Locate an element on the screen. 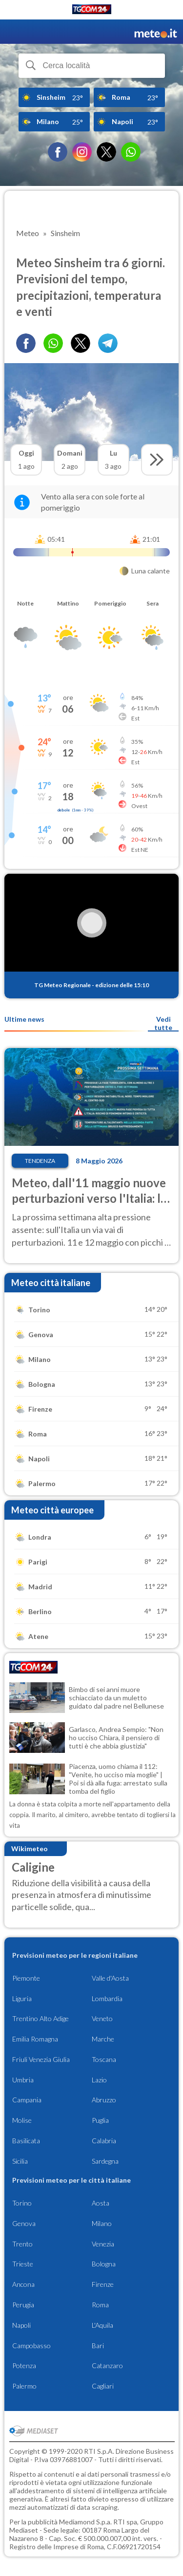  Campobasso is located at coordinates (31, 2345).